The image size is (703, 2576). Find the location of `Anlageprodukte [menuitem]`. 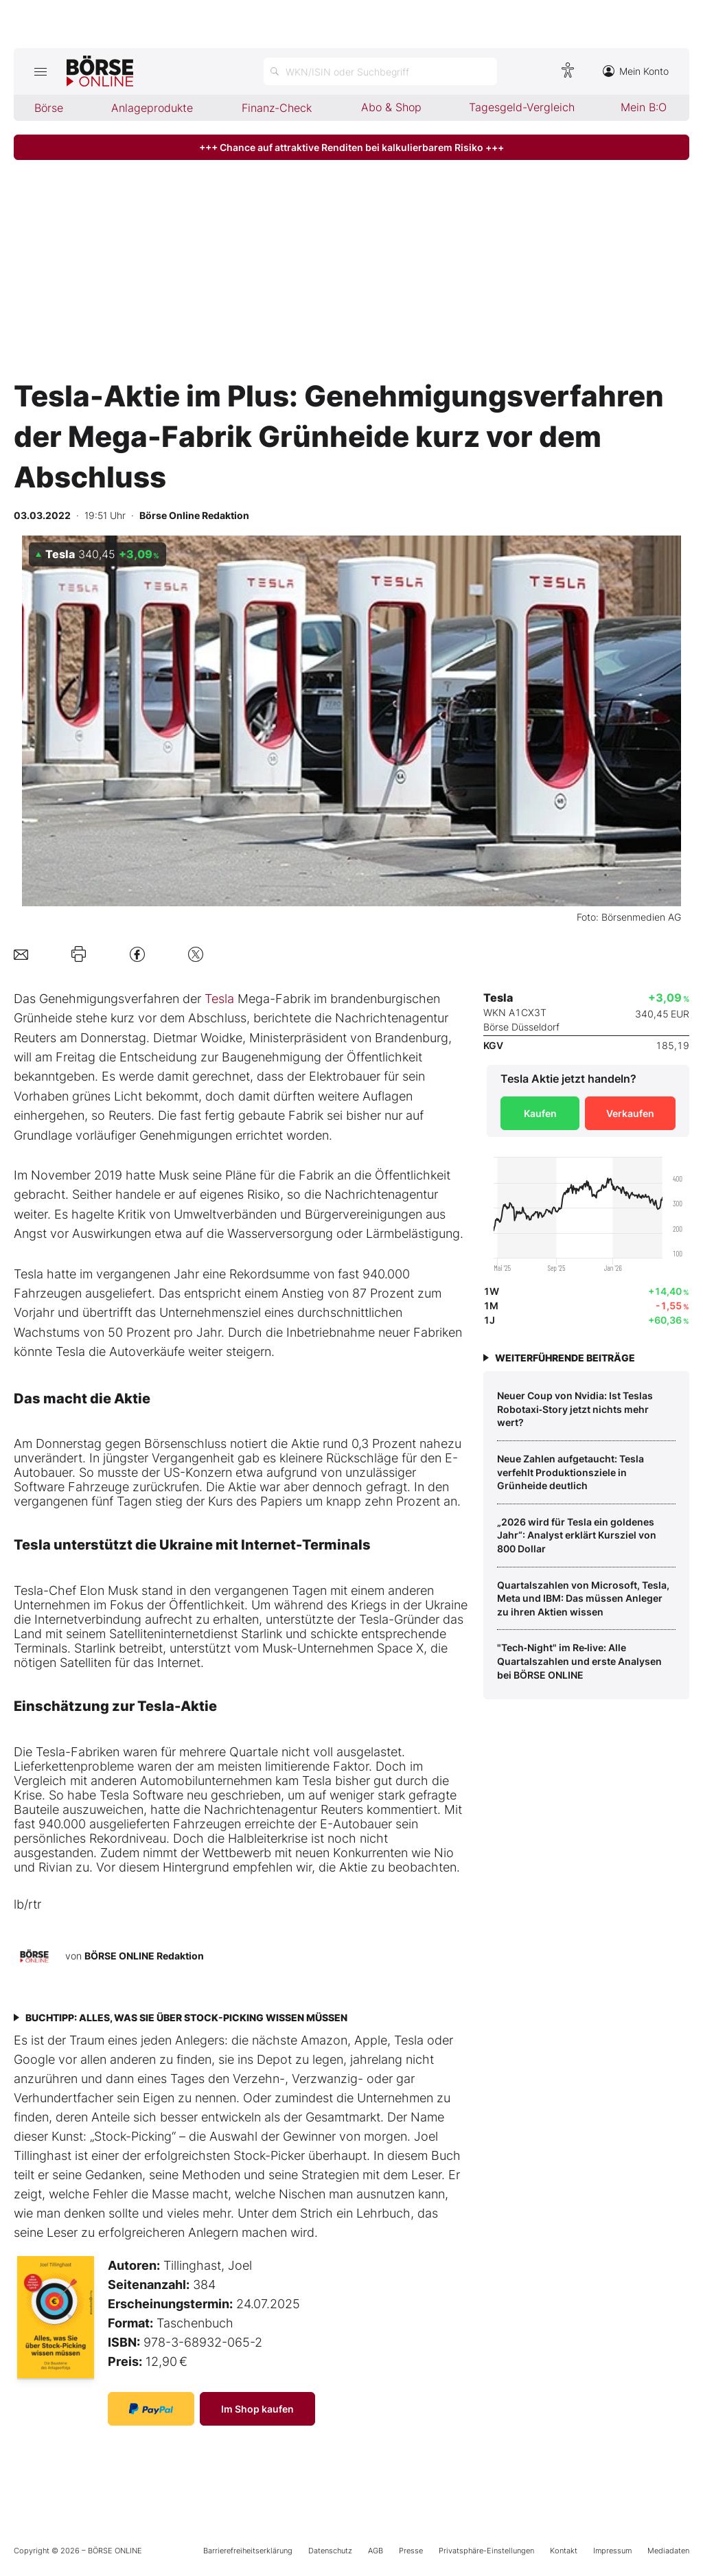

Anlageprodukte [menuitem] is located at coordinates (152, 108).